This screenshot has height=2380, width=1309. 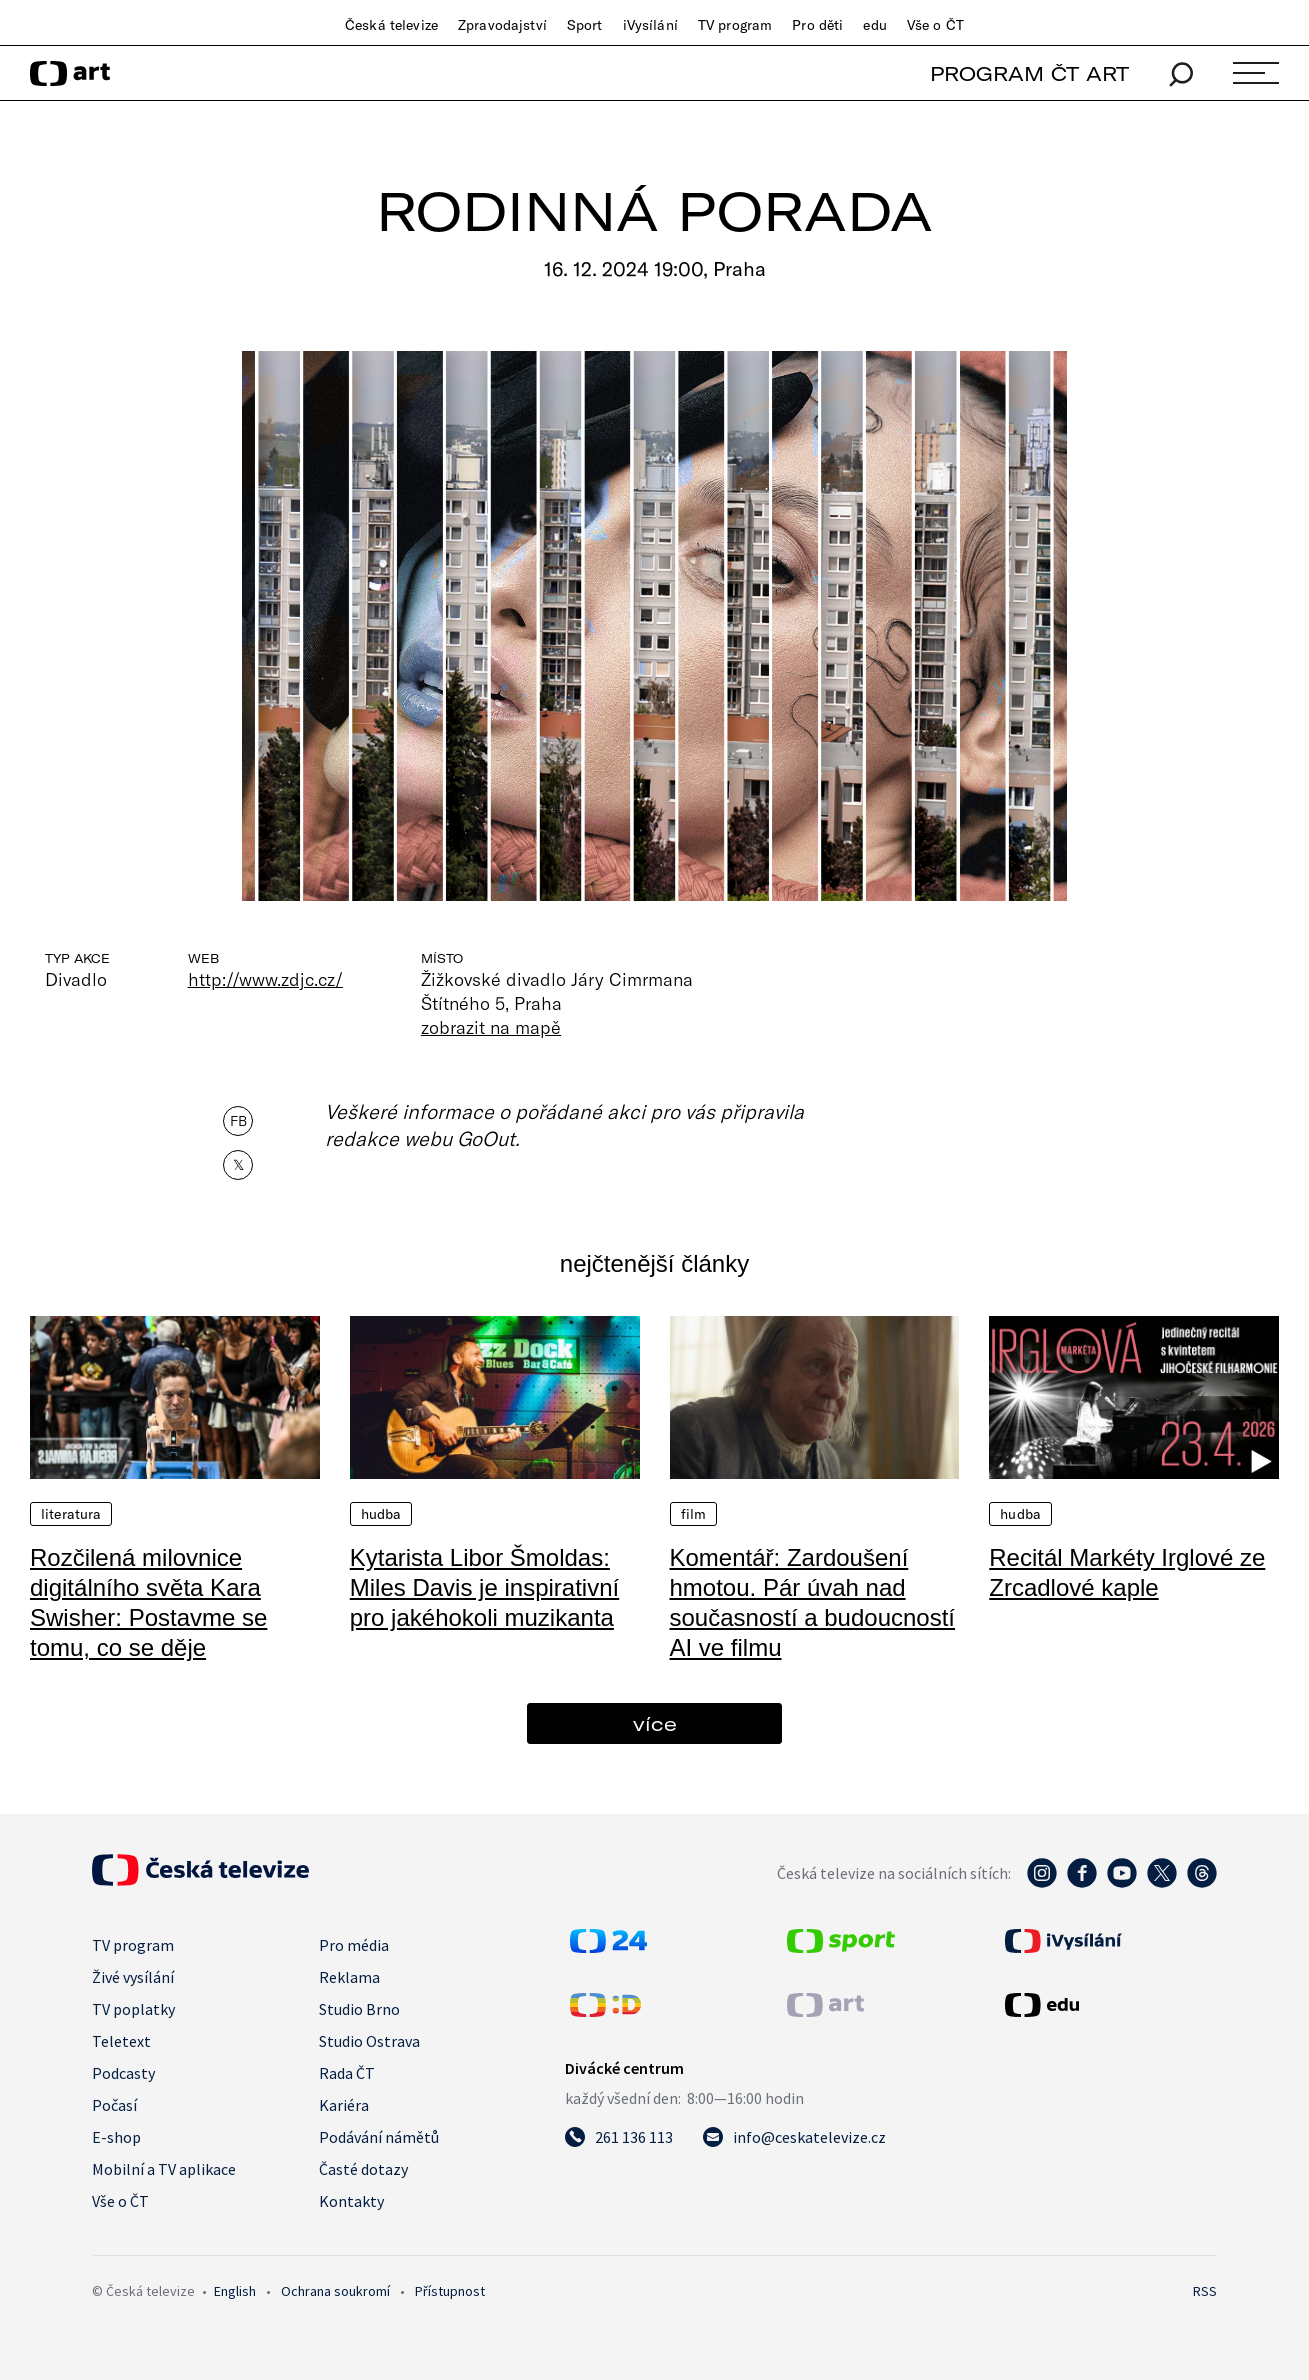 I want to click on Studio Ostrava, so click(x=369, y=2041).